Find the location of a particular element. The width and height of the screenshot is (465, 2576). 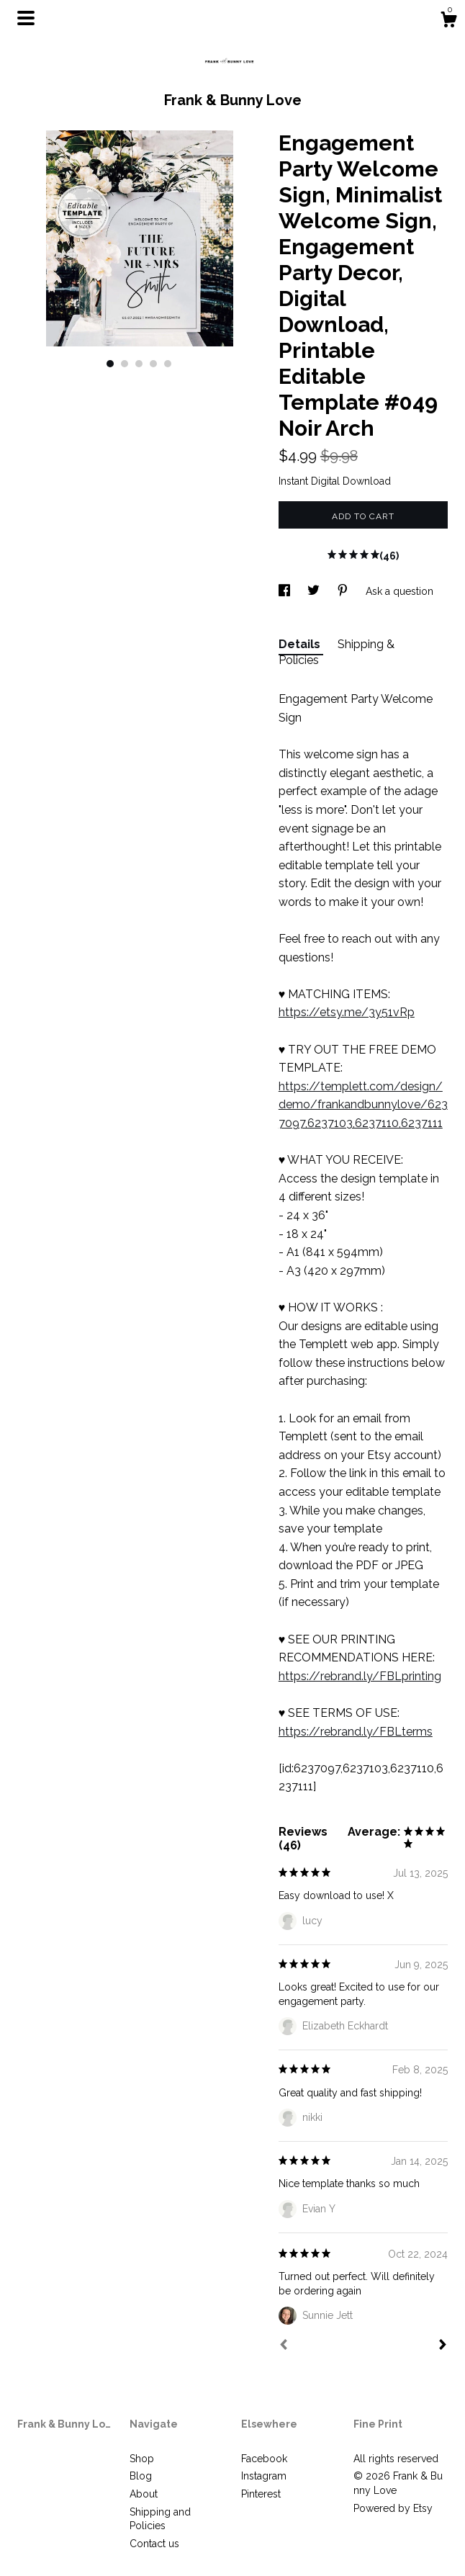

[Prev] is located at coordinates (284, 2346).